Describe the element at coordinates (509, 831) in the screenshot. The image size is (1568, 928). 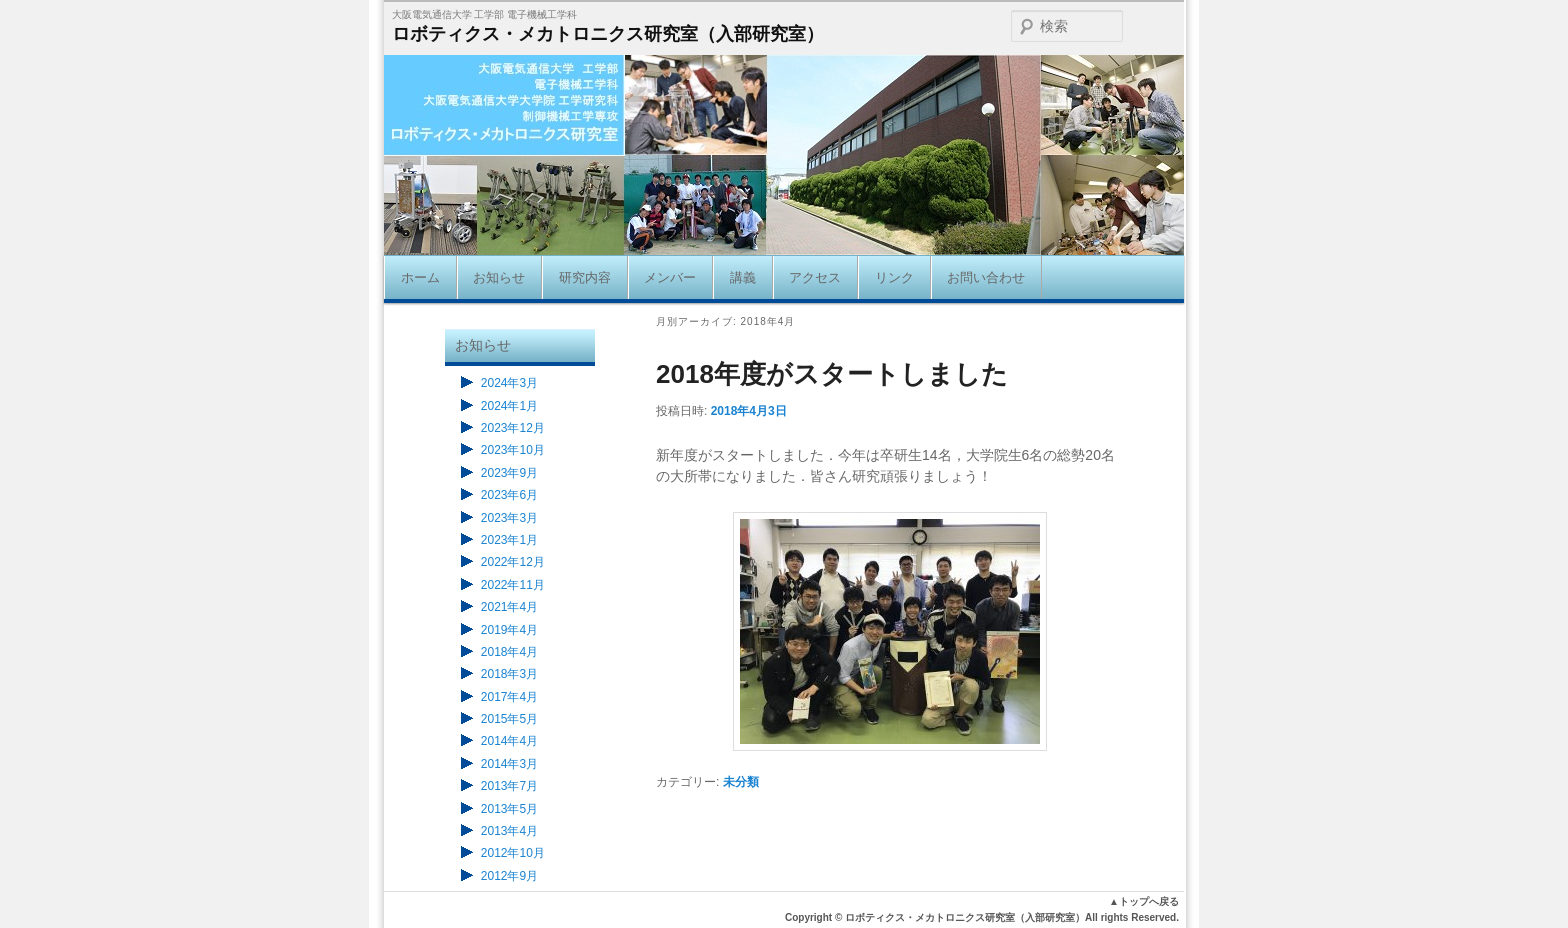
I see `2013年4月` at that location.